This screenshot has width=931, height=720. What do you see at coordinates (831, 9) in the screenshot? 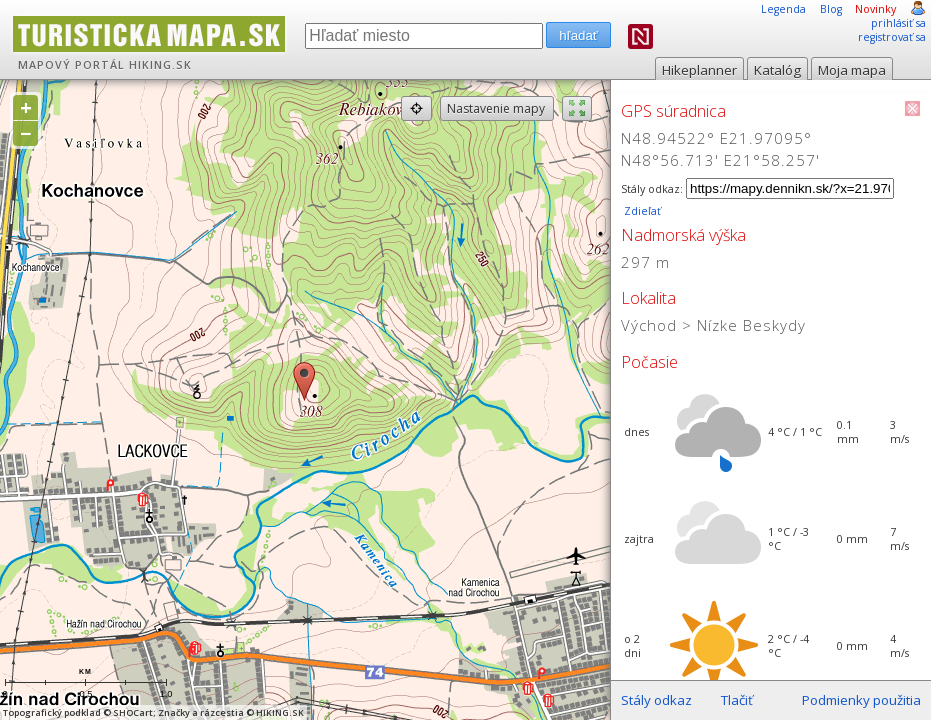
I see `Blog` at bounding box center [831, 9].